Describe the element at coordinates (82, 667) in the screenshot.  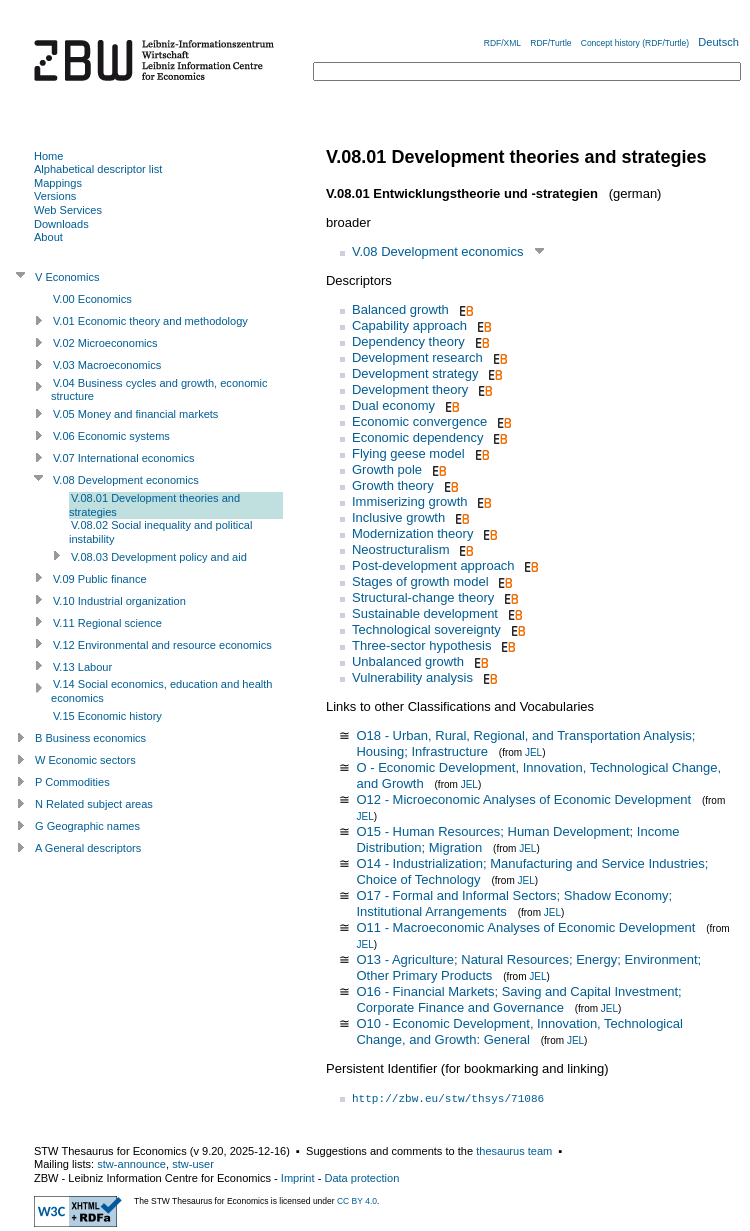
I see `V.13 Labour` at that location.